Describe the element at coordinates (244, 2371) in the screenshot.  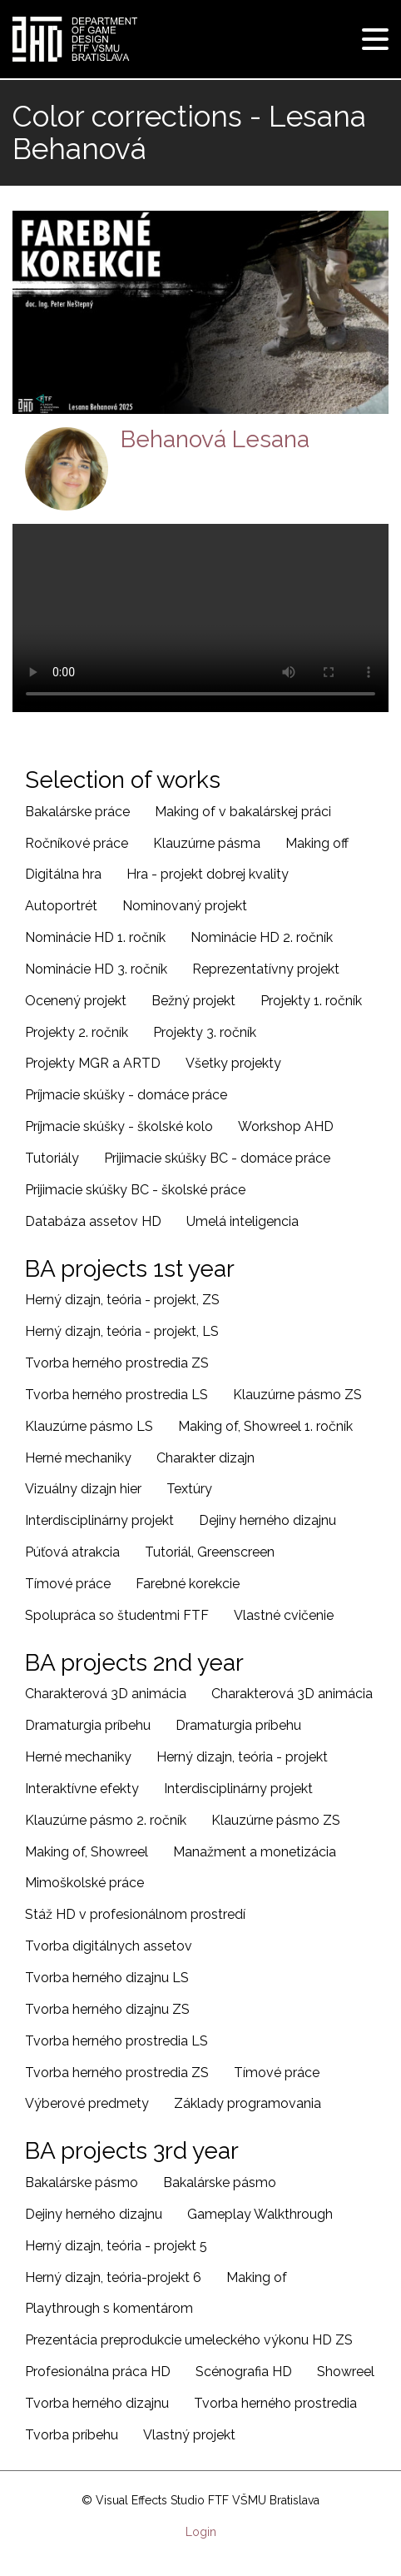
I see `Scénografia HD` at that location.